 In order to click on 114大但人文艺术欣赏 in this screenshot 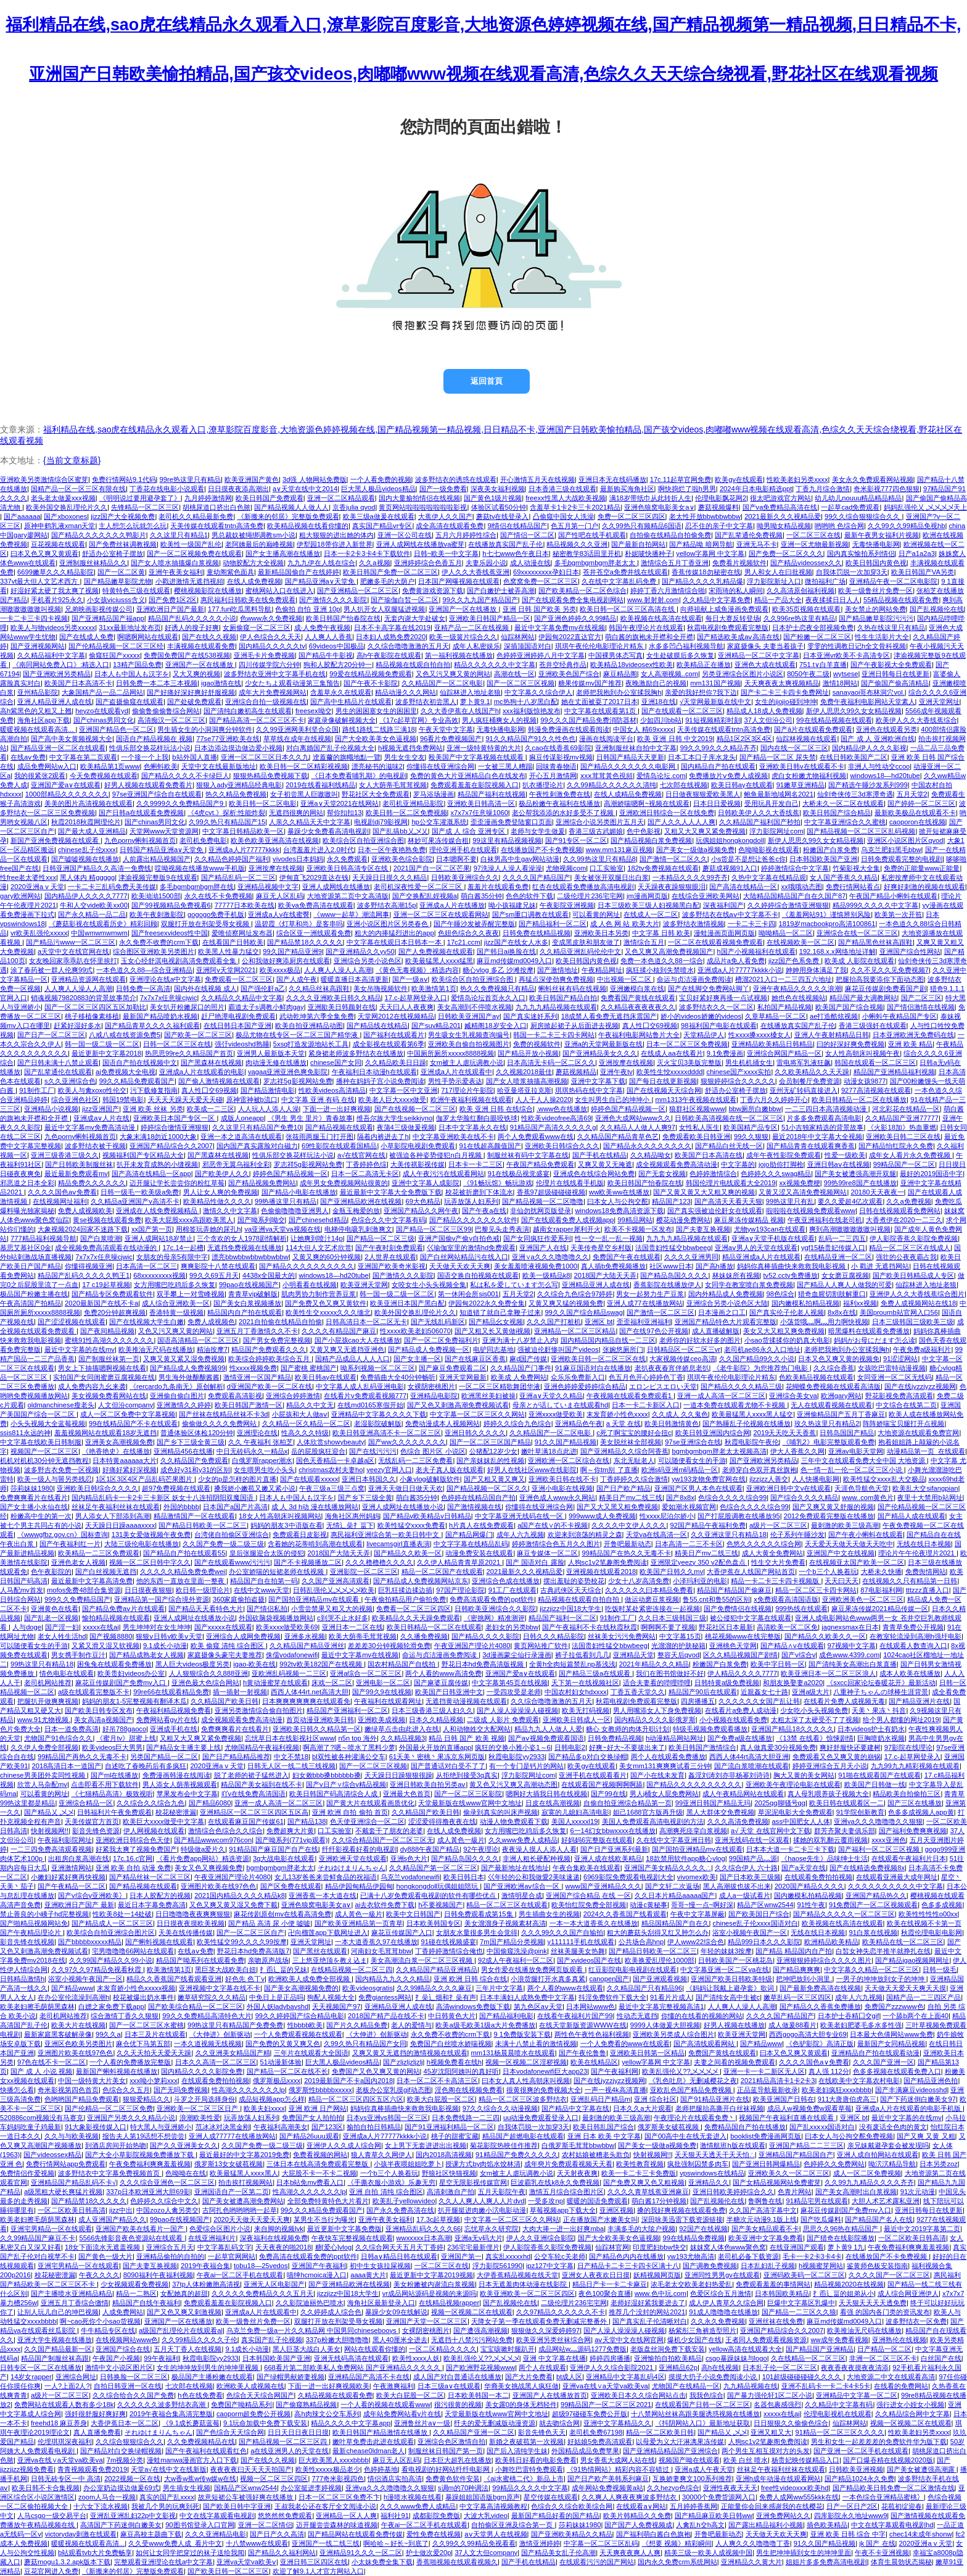, I will do `click(319, 1247)`.